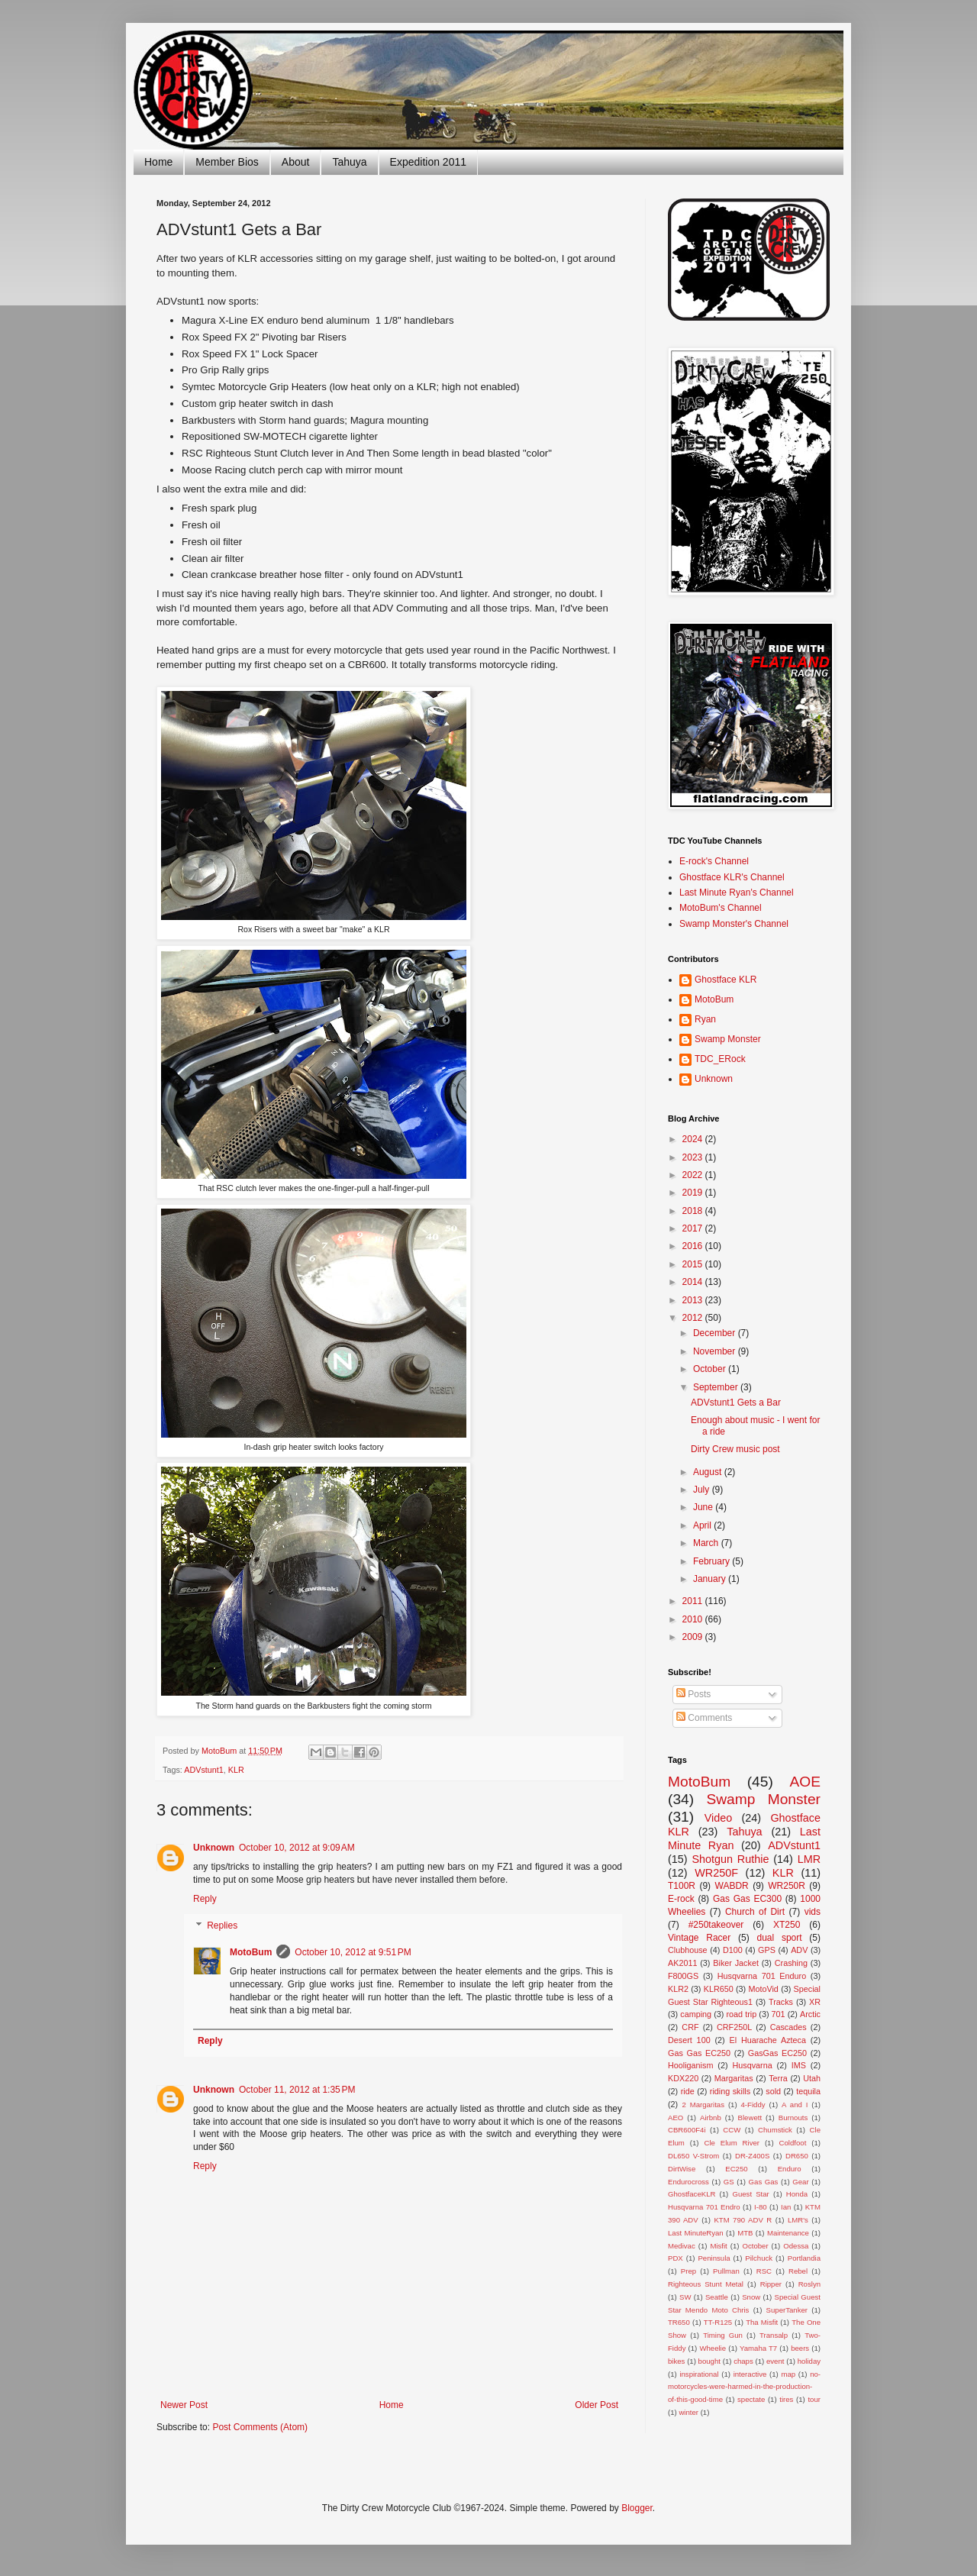 Image resolution: width=977 pixels, height=2576 pixels. What do you see at coordinates (709, 2361) in the screenshot?
I see `bought` at bounding box center [709, 2361].